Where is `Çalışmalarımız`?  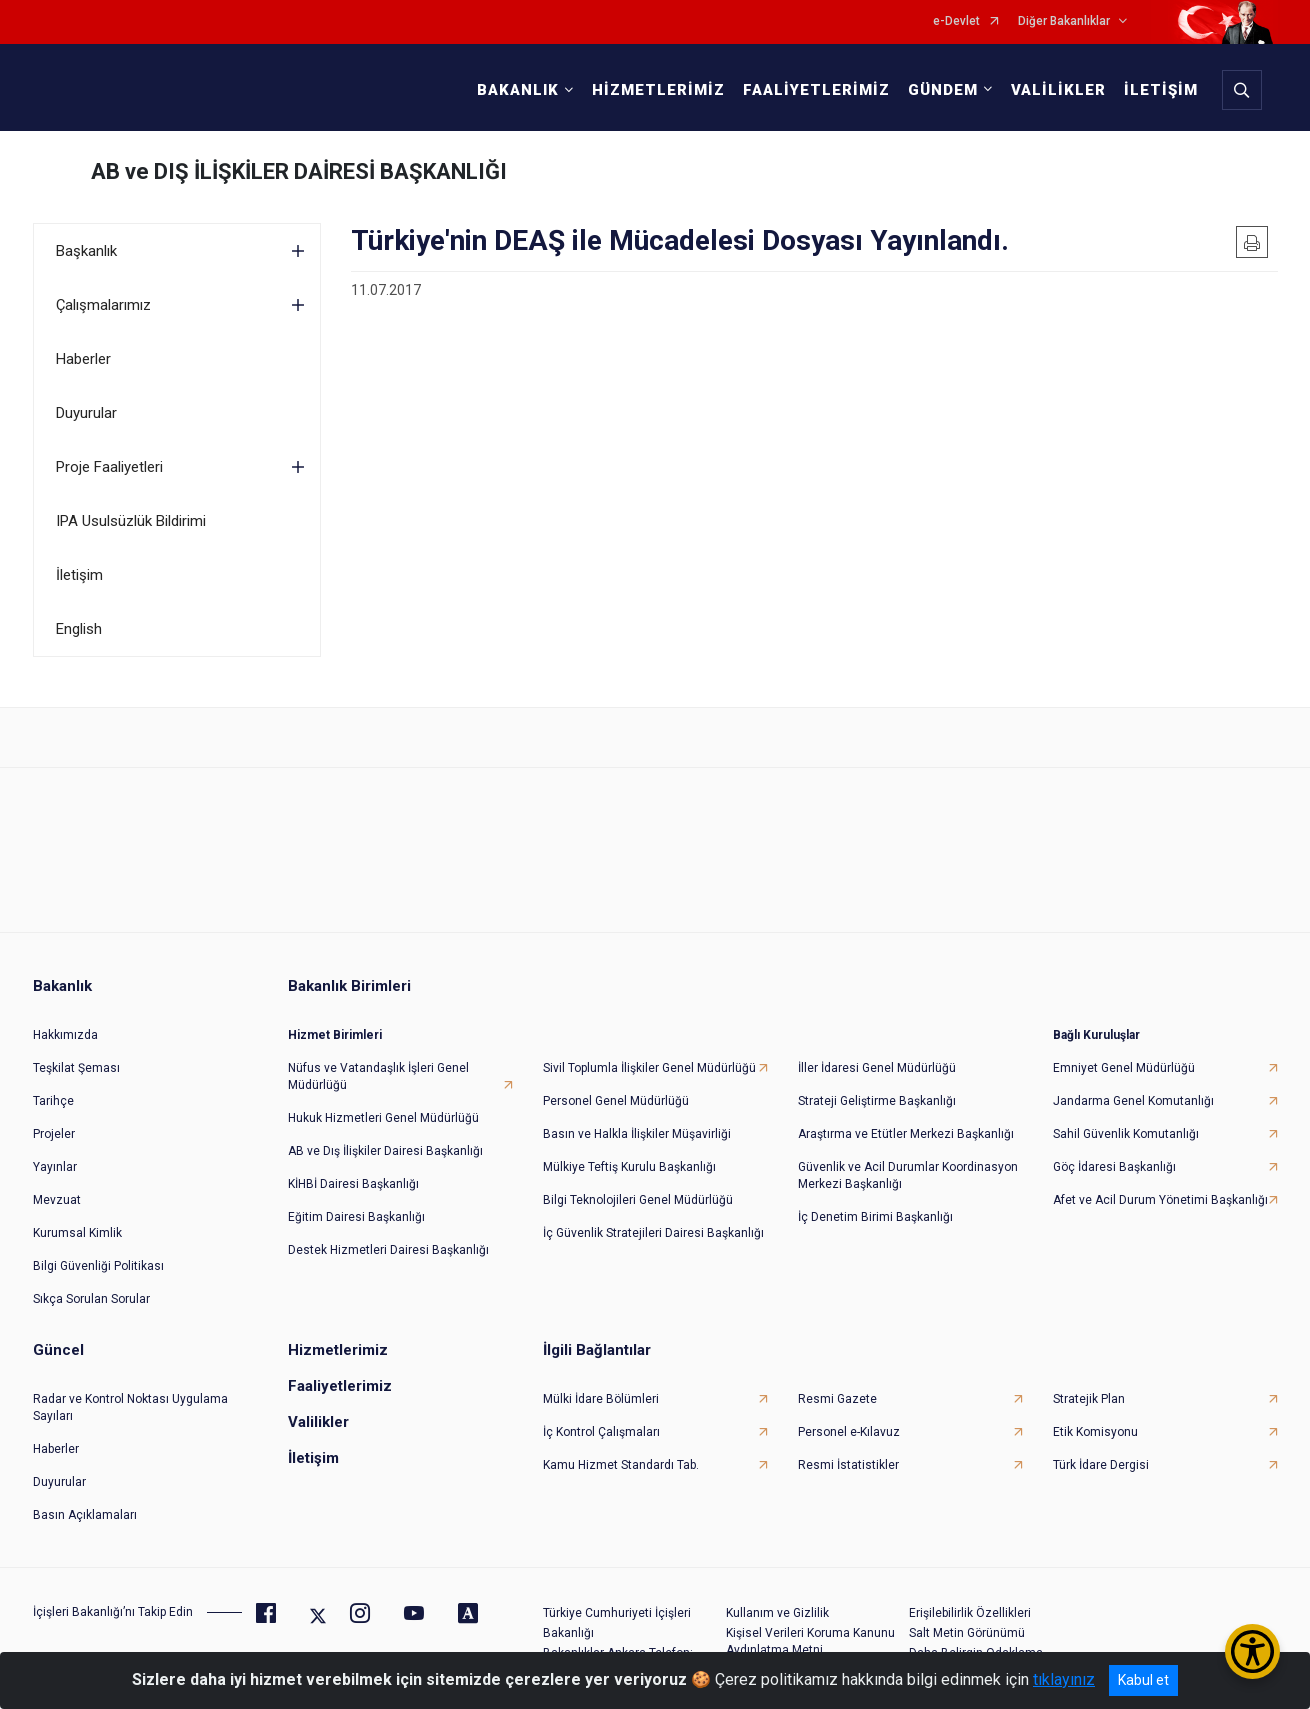 Çalışmalarımız is located at coordinates (103, 305).